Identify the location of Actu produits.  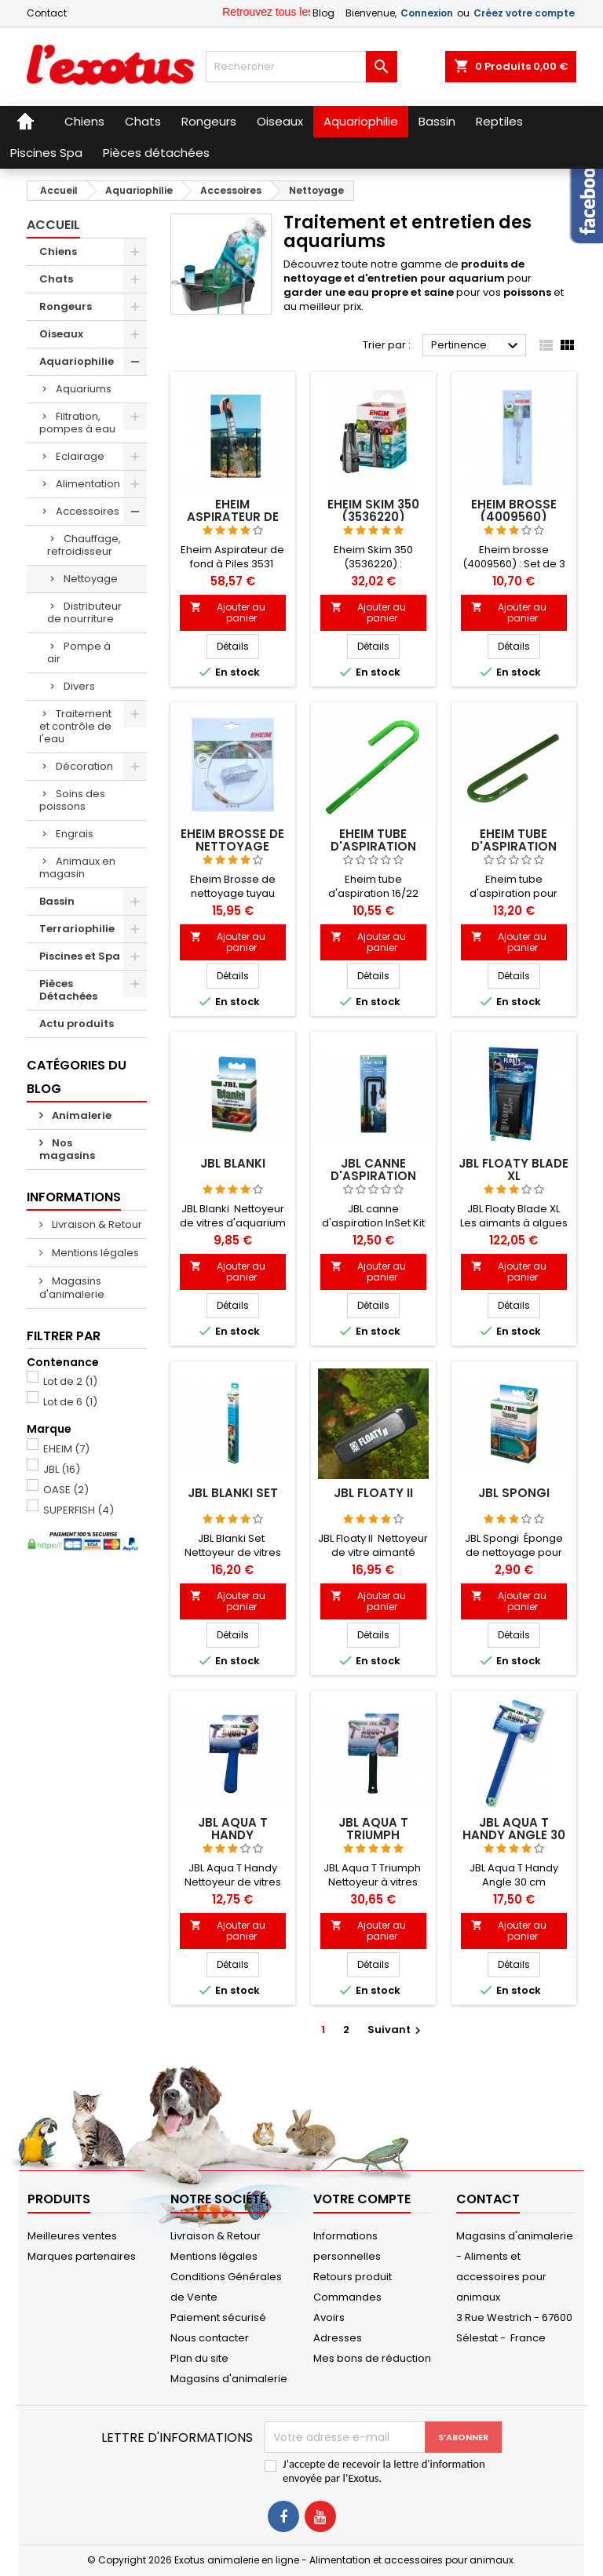
(76, 1023).